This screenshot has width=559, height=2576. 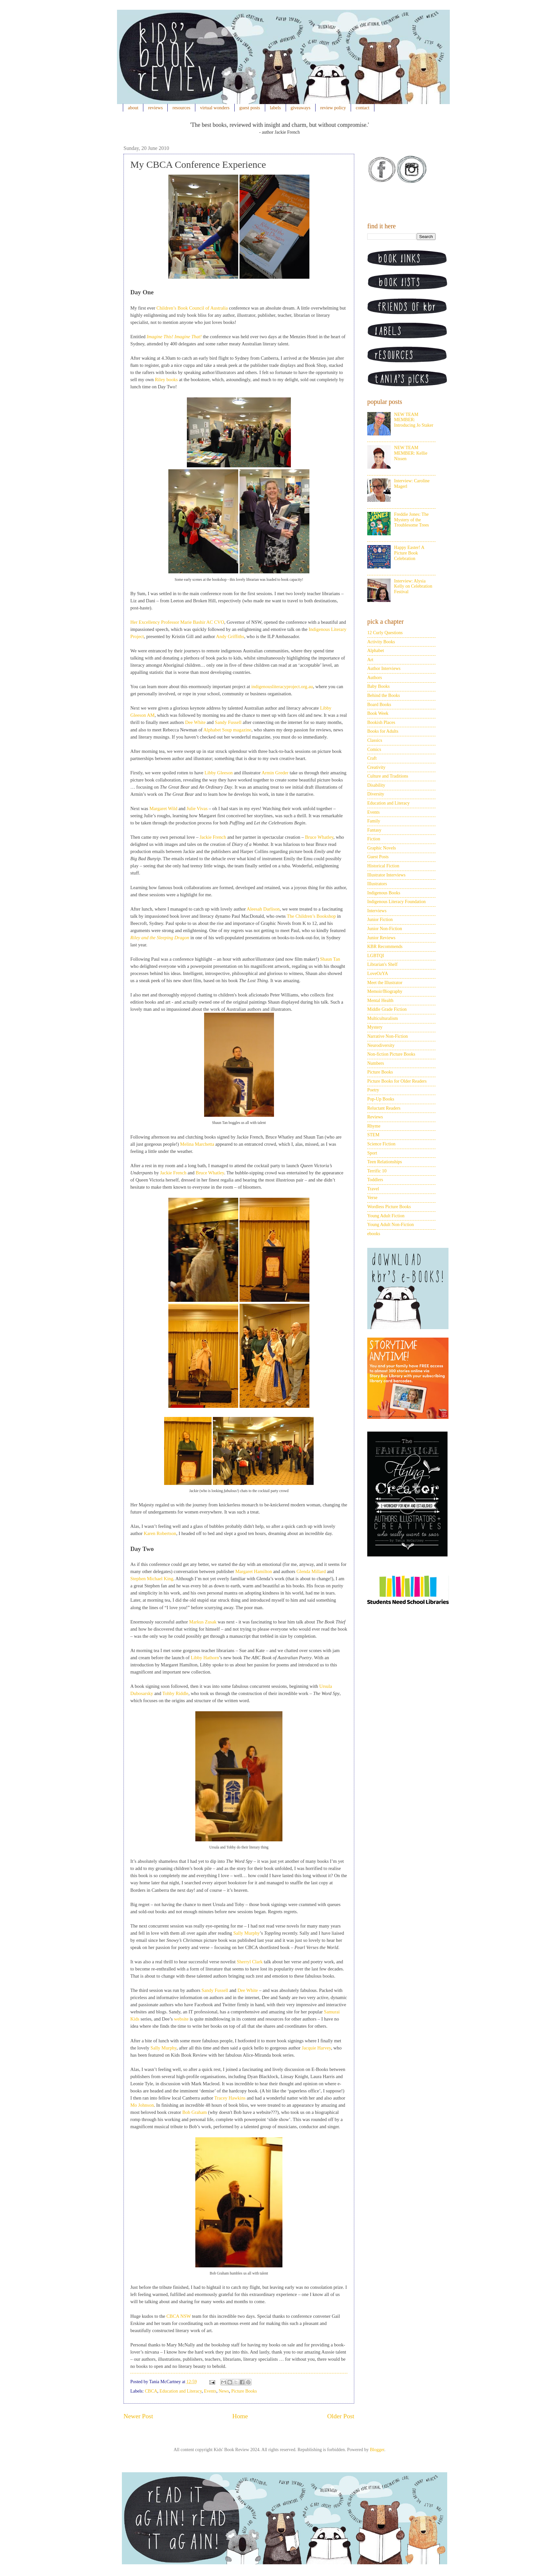 I want to click on LoveOzYA, so click(x=377, y=973).